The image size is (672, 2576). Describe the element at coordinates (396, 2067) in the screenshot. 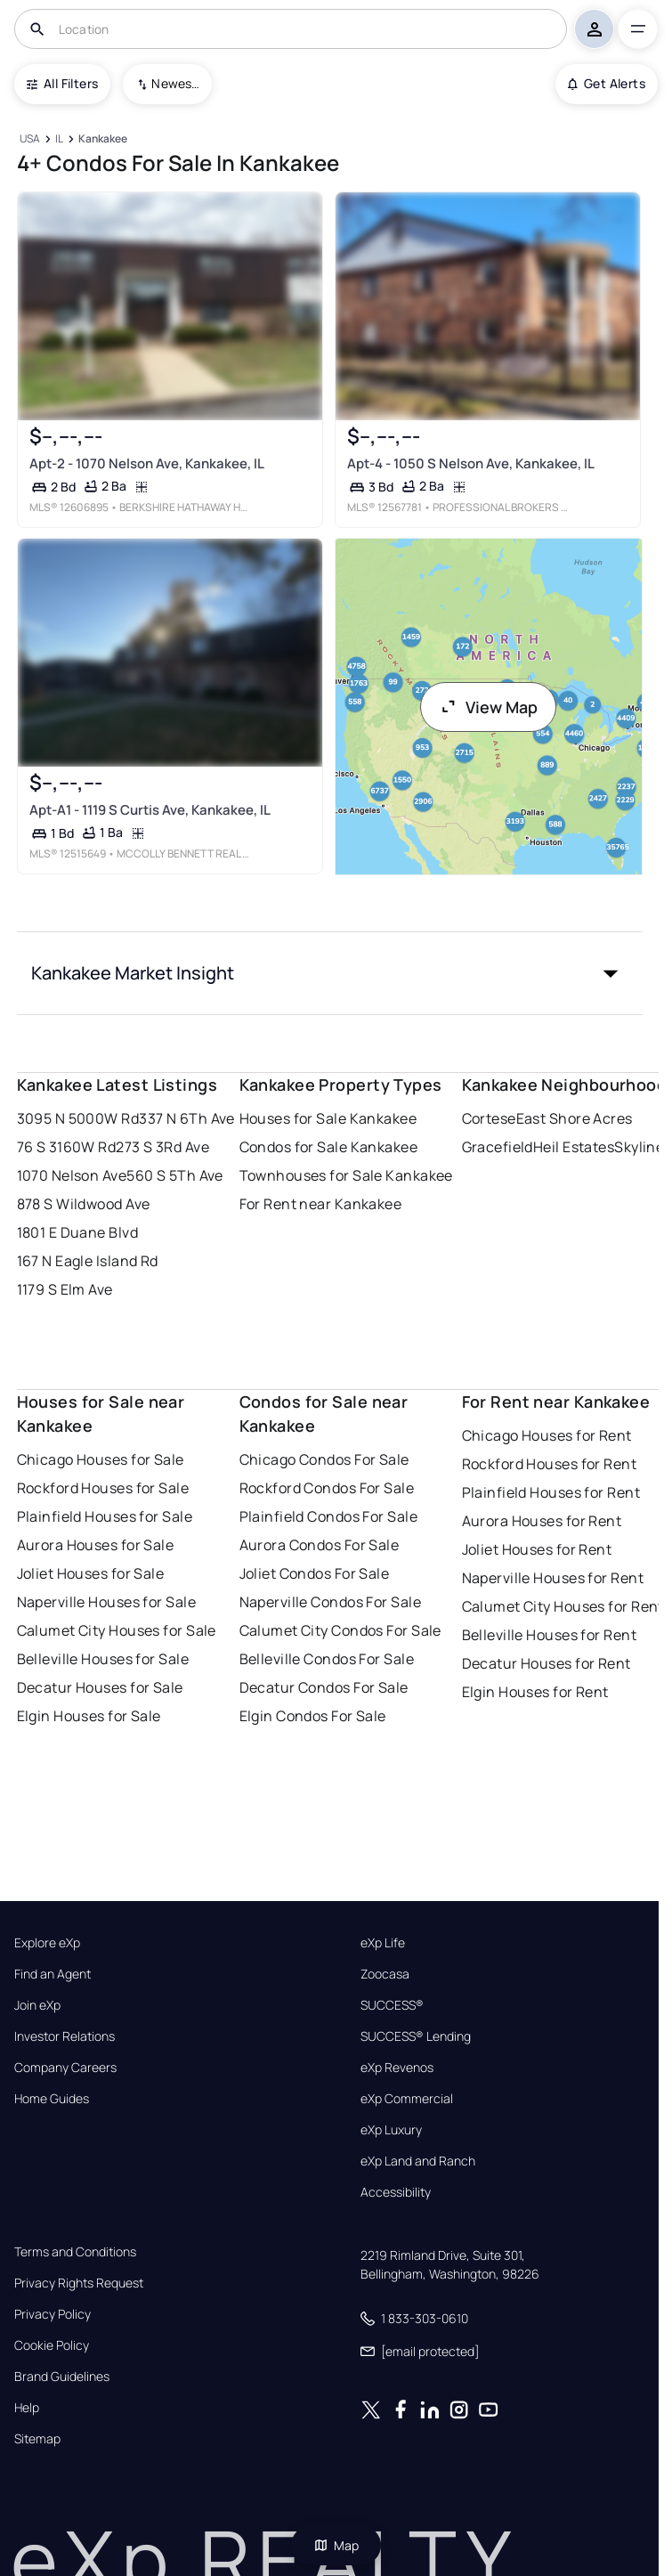

I see `eXp Revenos` at that location.